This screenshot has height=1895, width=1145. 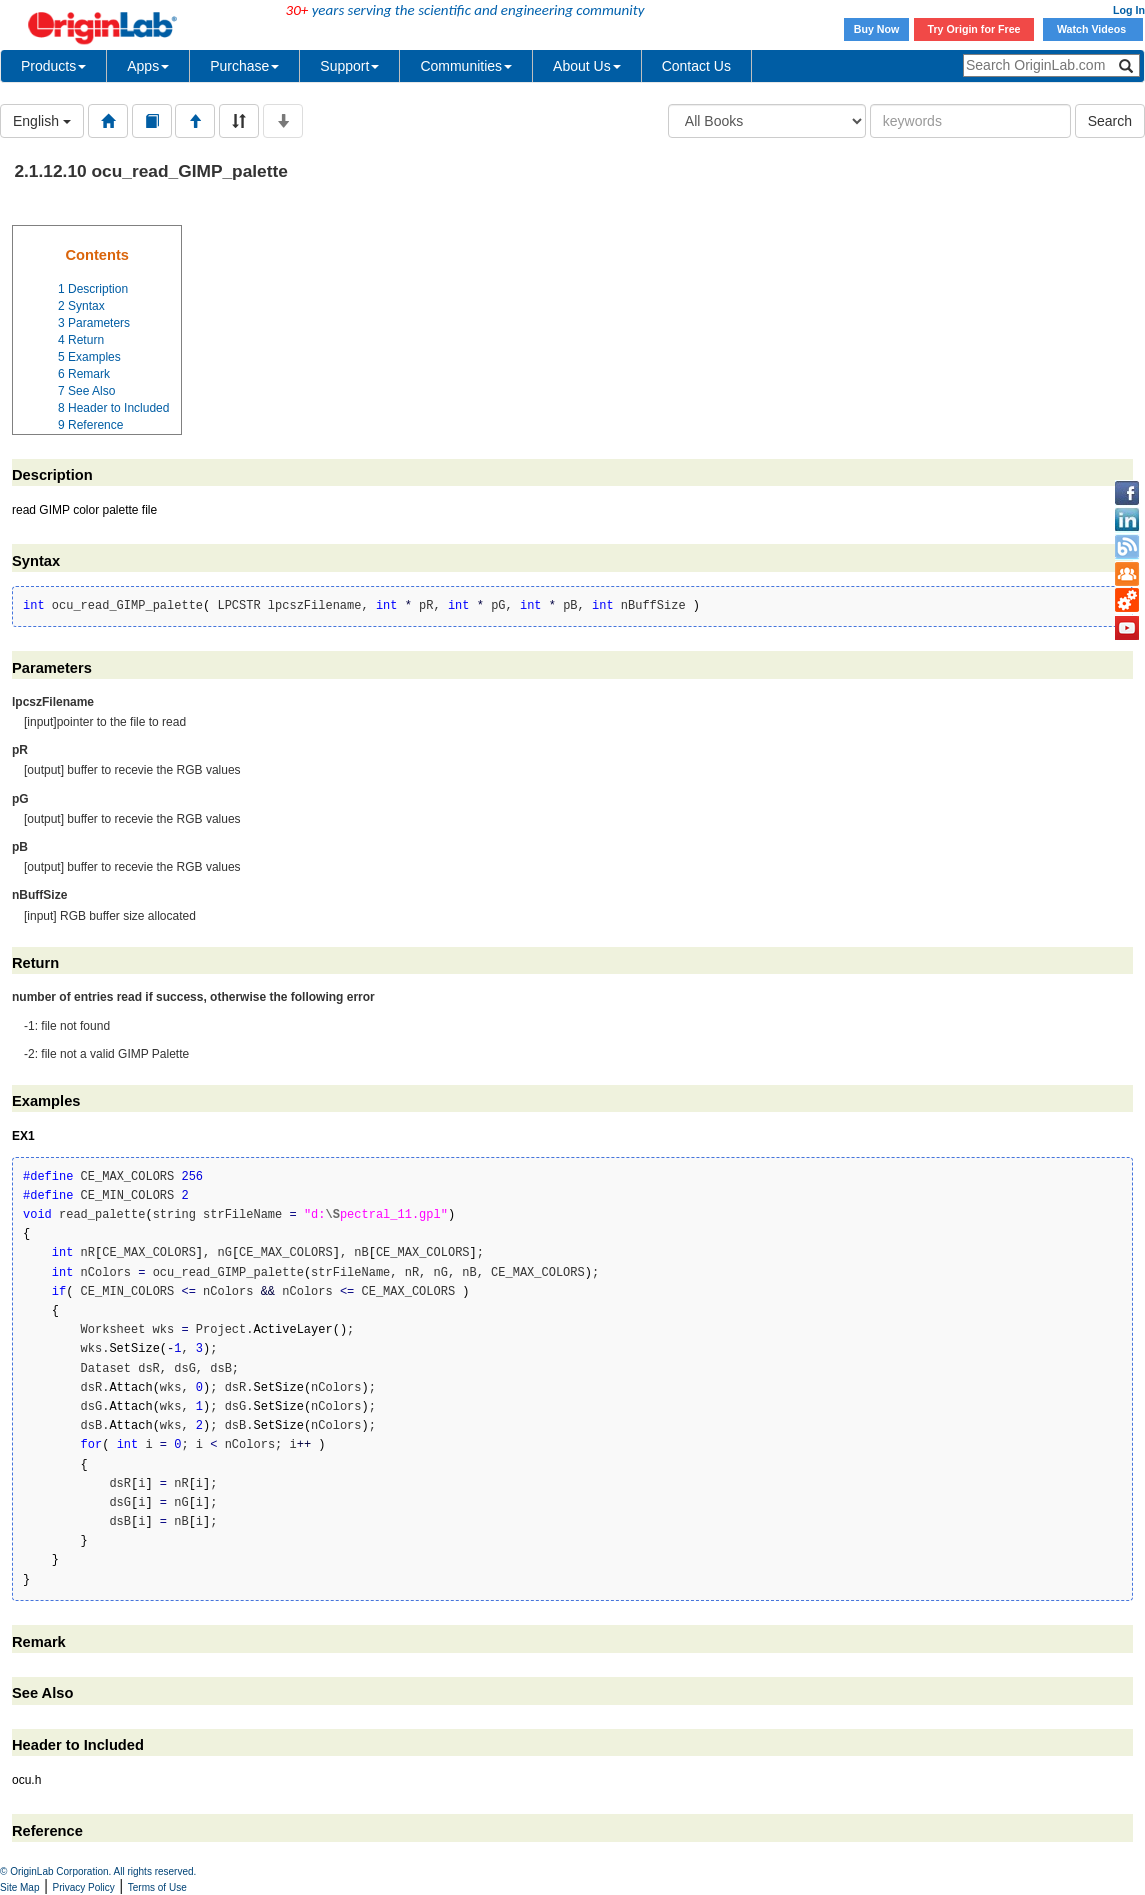 I want to click on Log In, so click(x=1129, y=10).